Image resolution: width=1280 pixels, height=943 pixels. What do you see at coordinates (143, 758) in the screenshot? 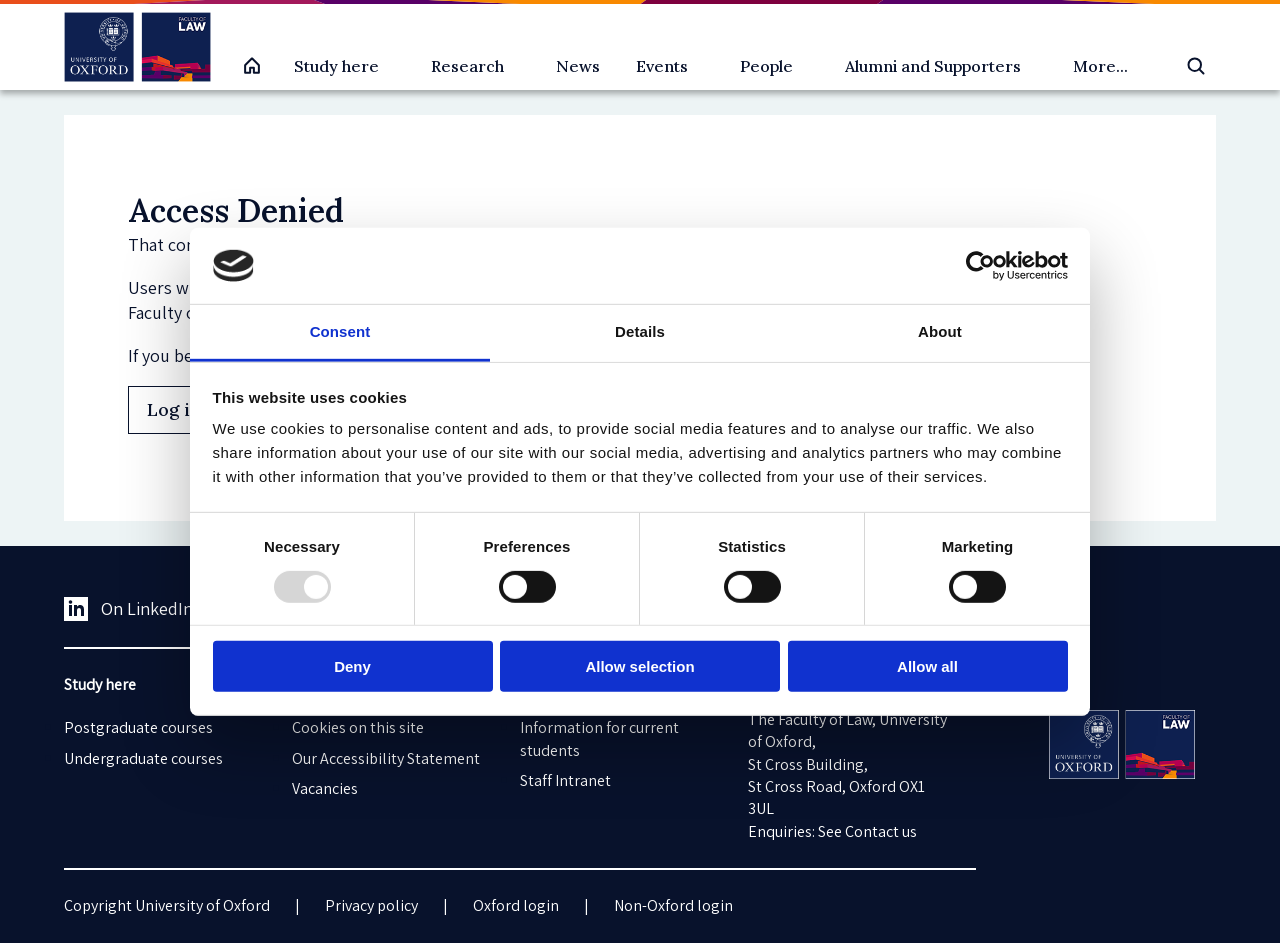
I see `Undergraduate courses` at bounding box center [143, 758].